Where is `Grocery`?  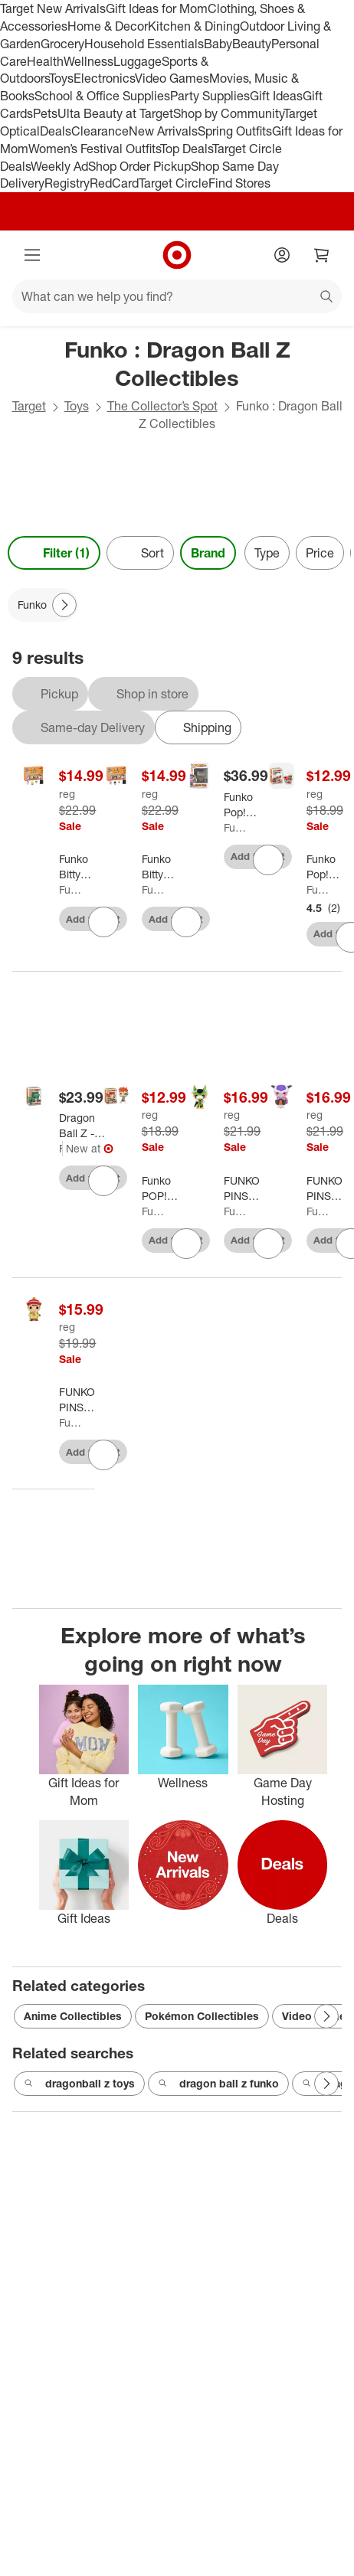 Grocery is located at coordinates (62, 43).